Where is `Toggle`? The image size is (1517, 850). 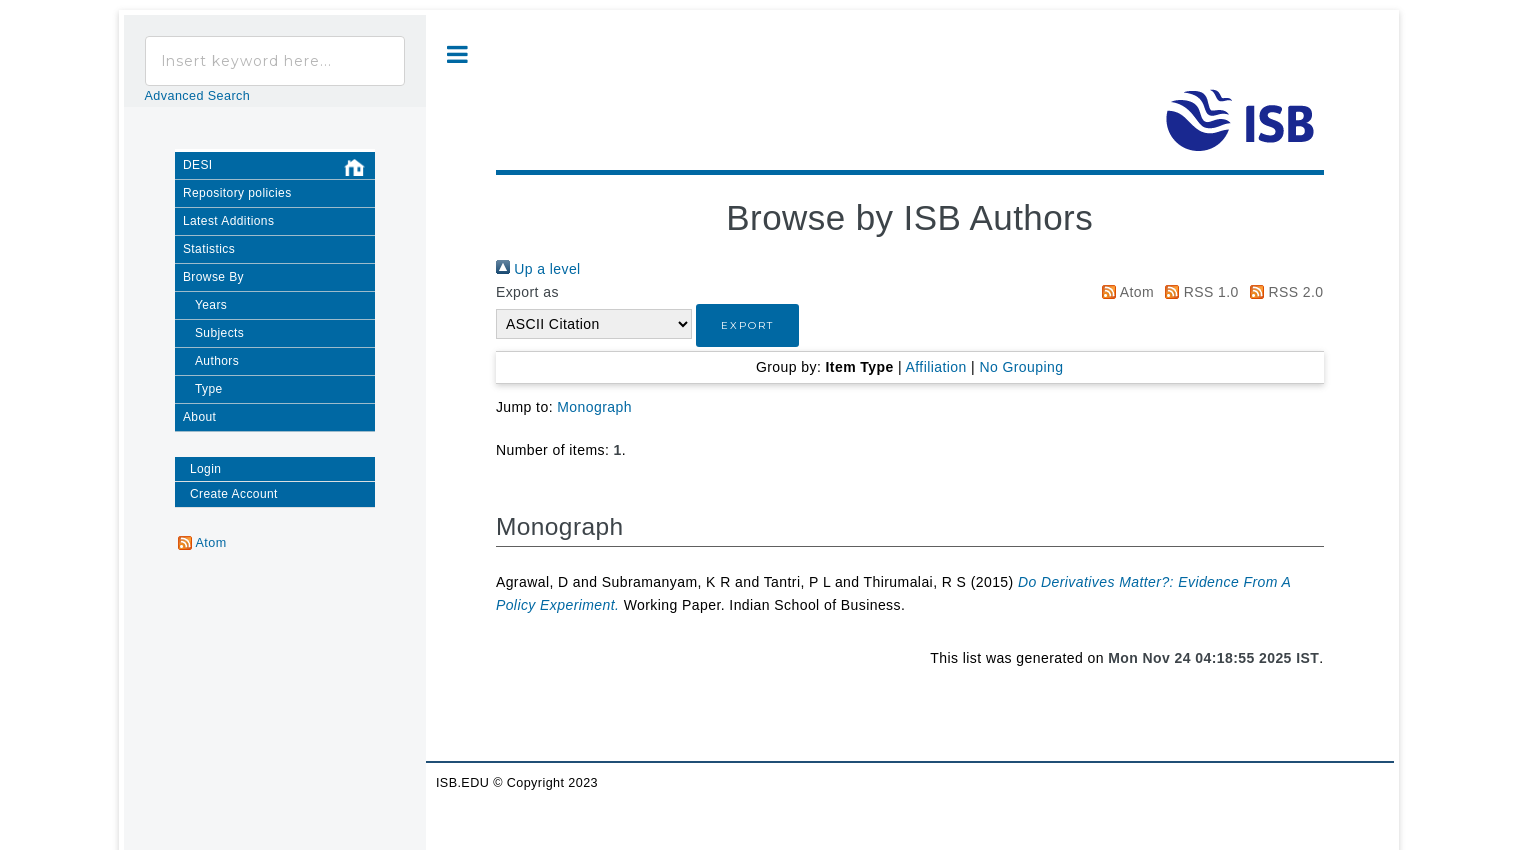
Toggle is located at coordinates (457, 54).